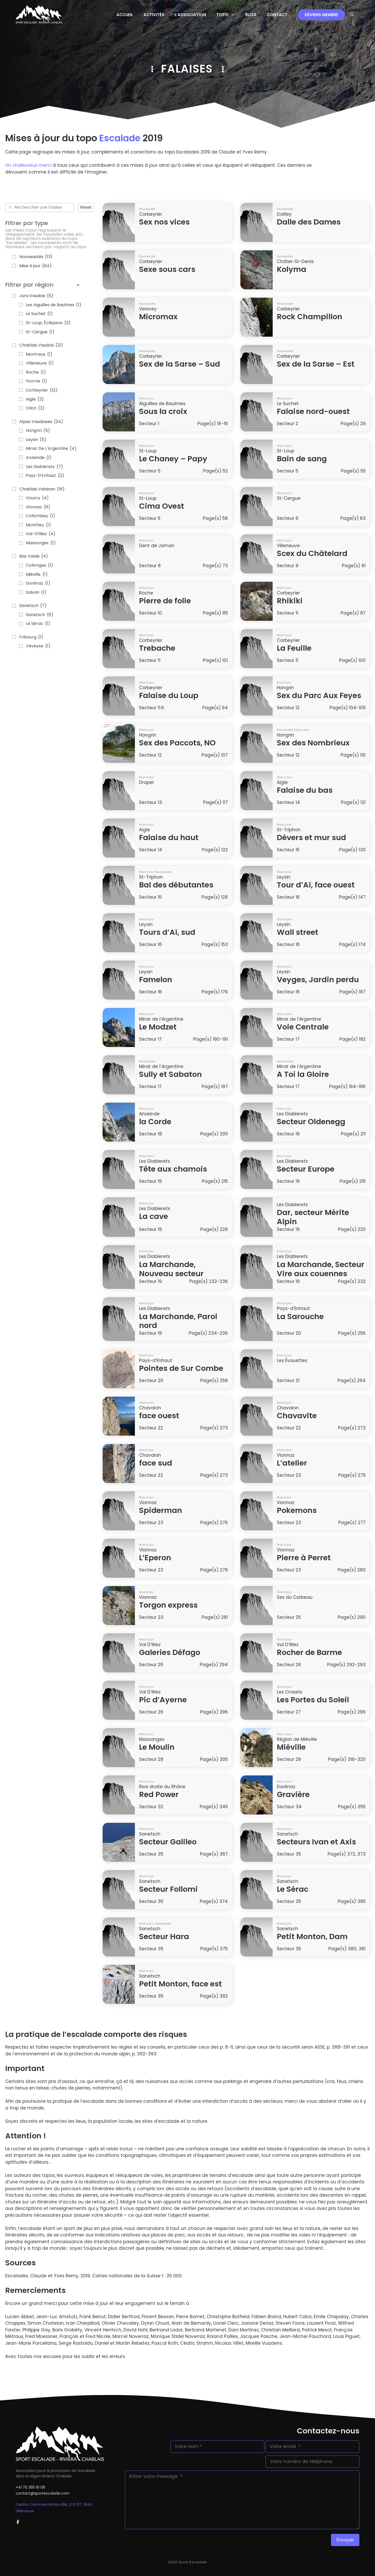 The image size is (375, 2576). Describe the element at coordinates (168, 837) in the screenshot. I see `Falaise du haut` at that location.